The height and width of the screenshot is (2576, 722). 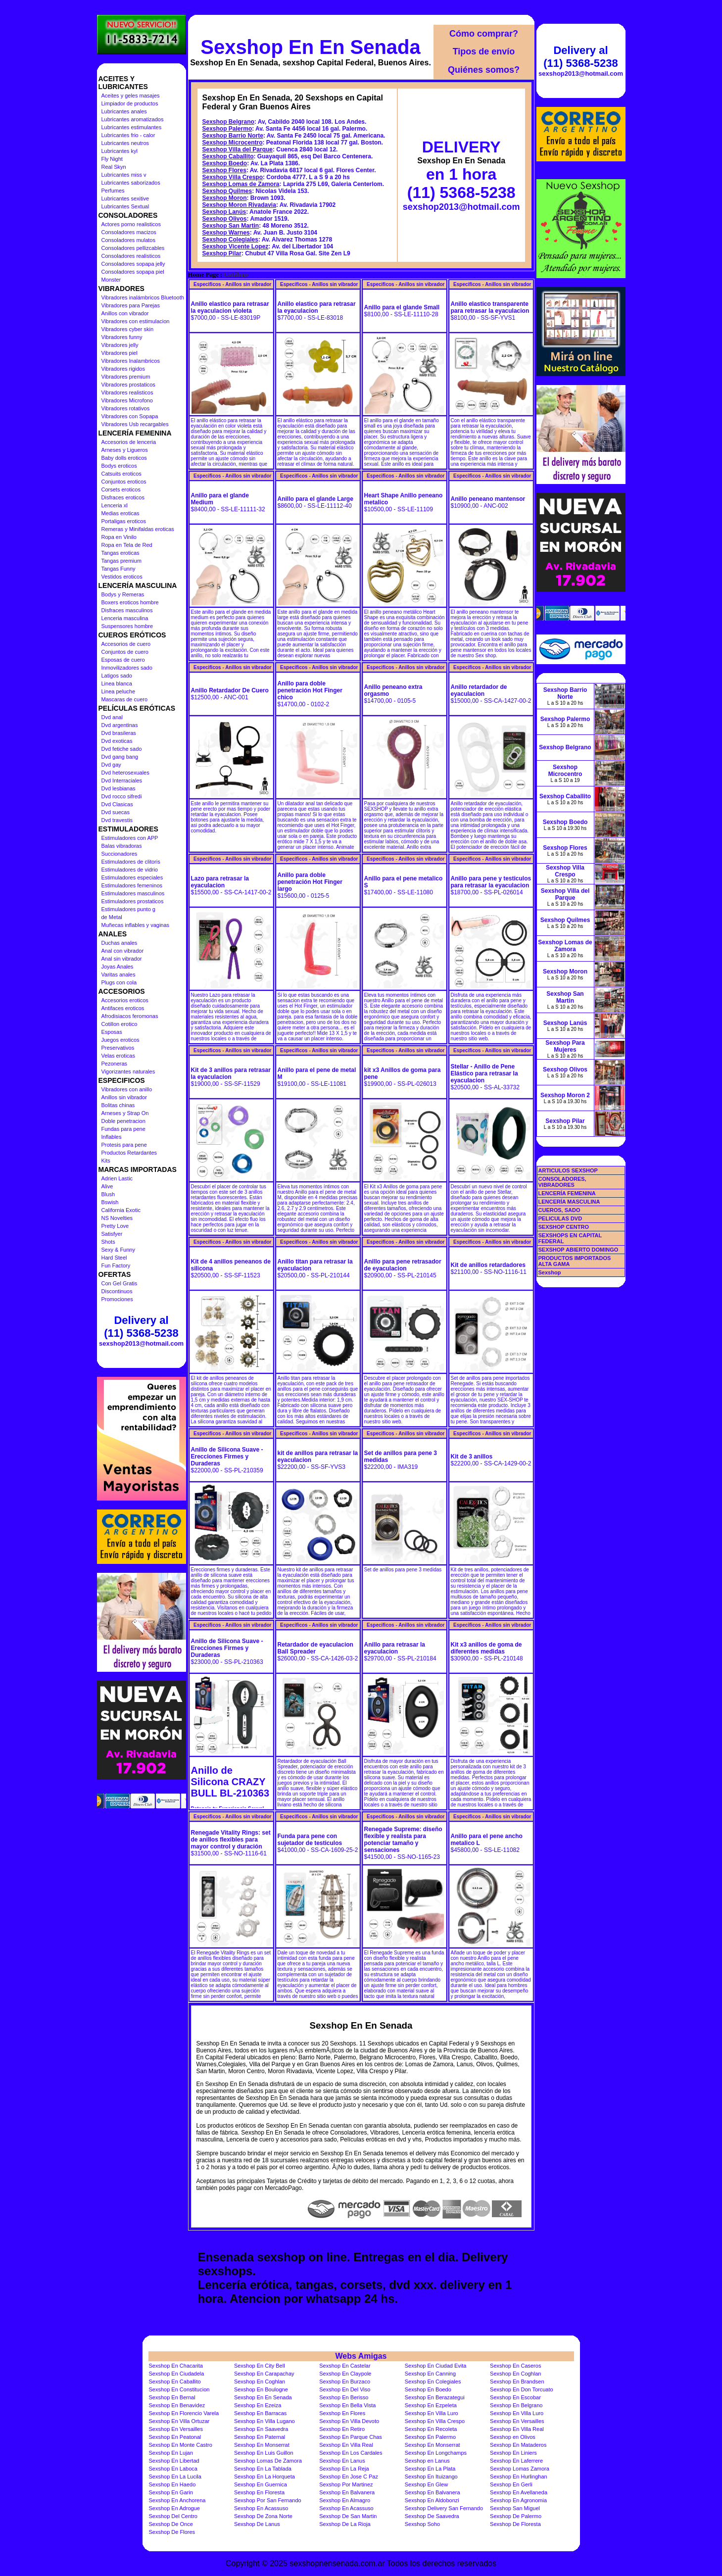 I want to click on Sexshop En Boedo, so click(x=428, y=2389).